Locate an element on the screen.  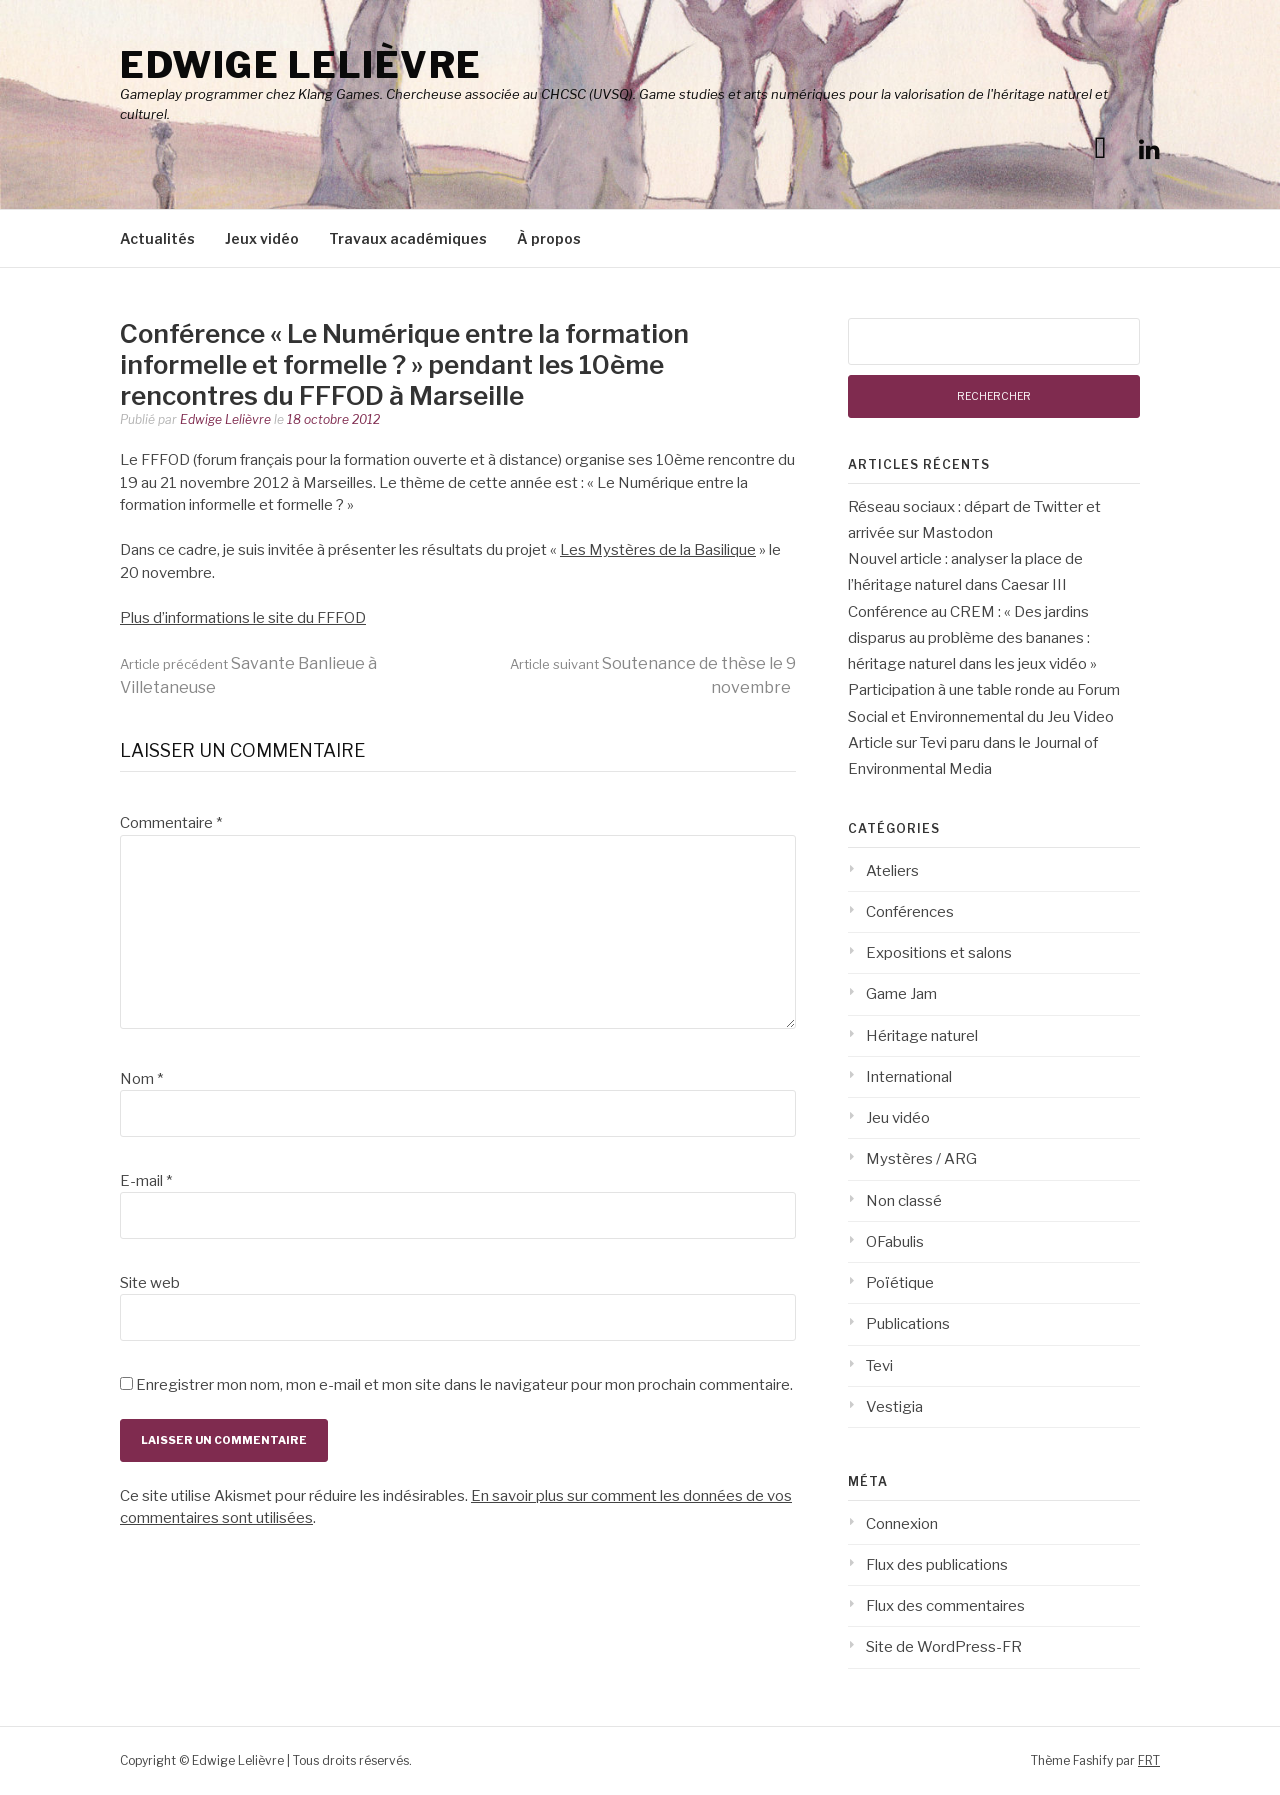
Héritage naturel is located at coordinates (922, 1036).